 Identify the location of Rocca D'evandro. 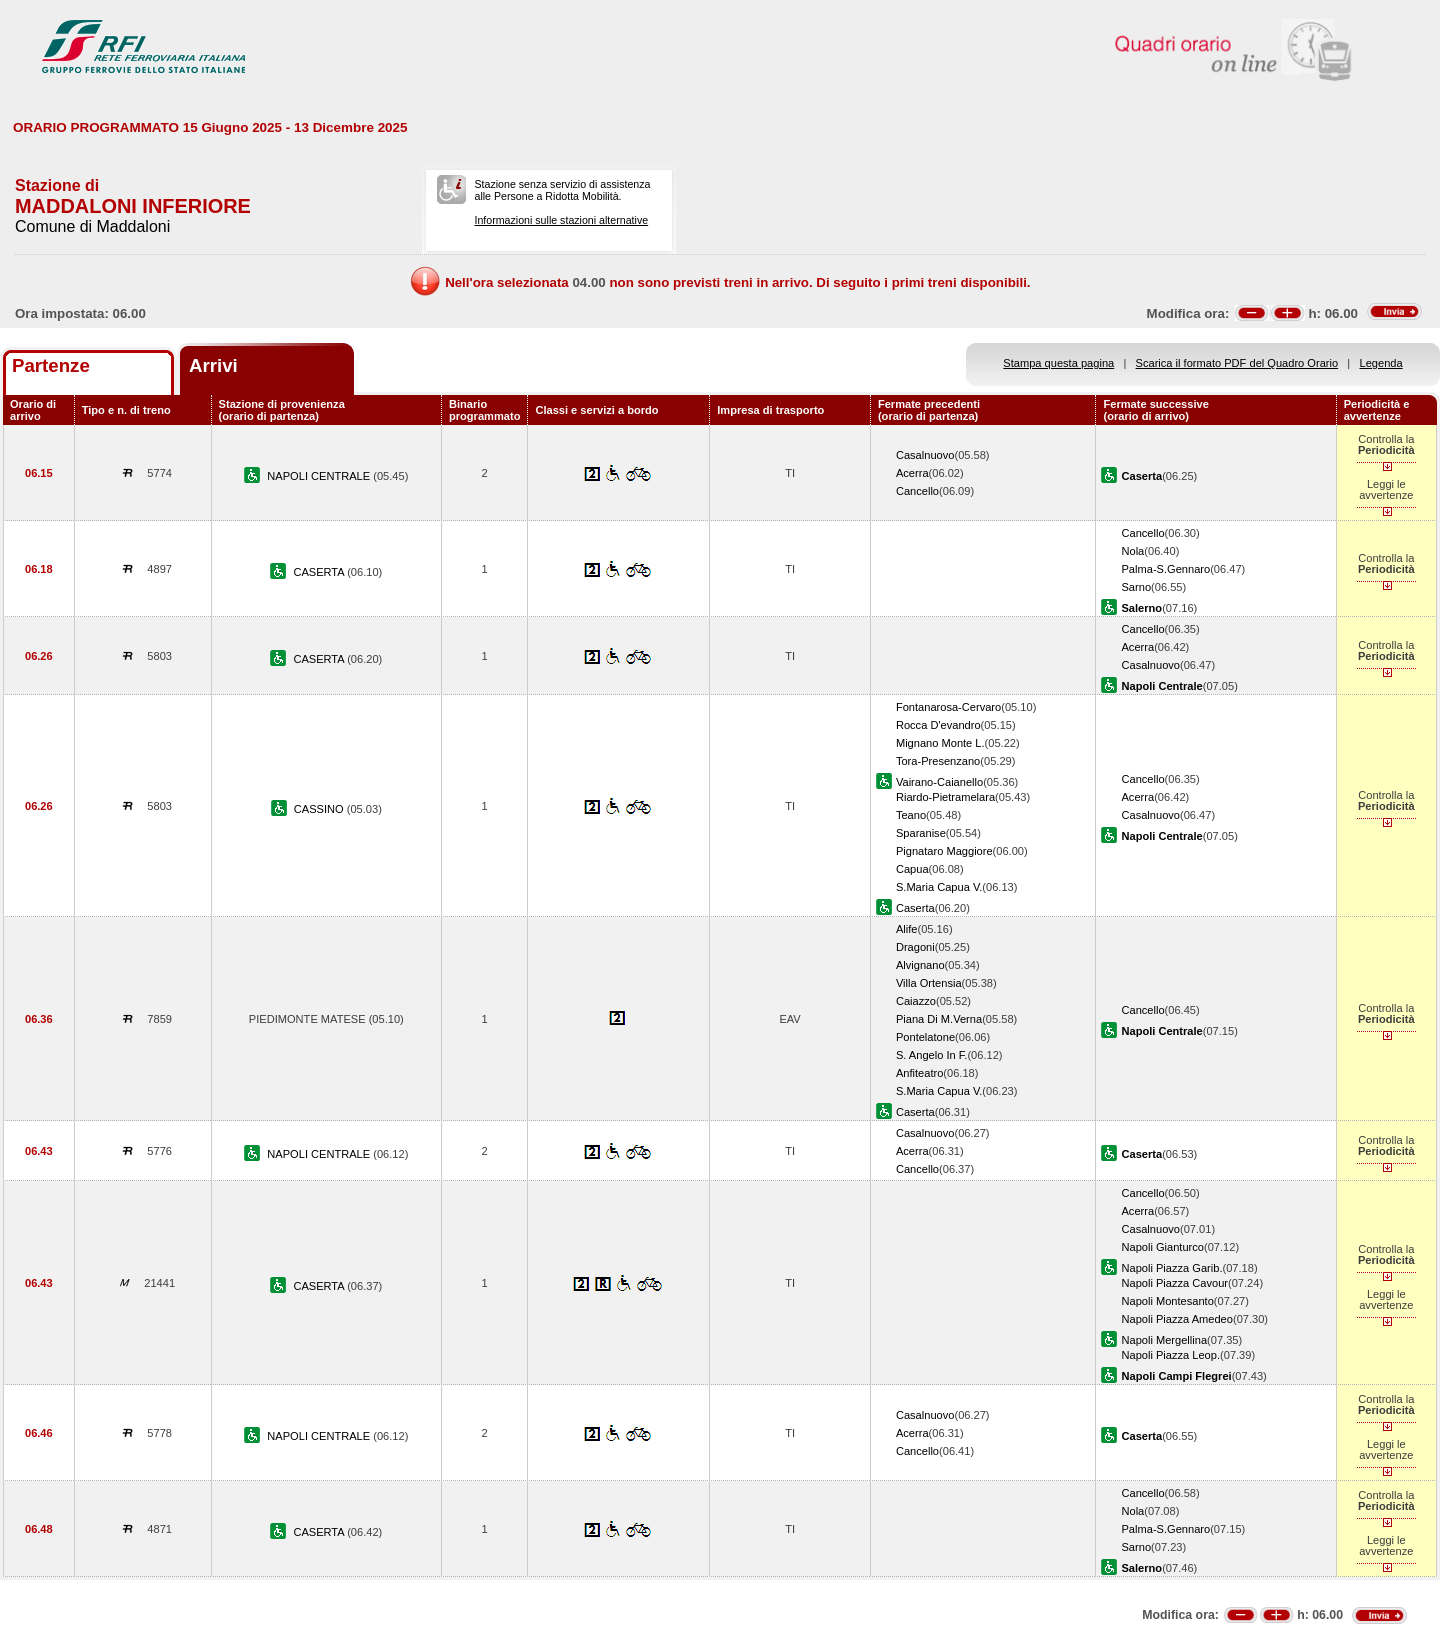
(938, 725).